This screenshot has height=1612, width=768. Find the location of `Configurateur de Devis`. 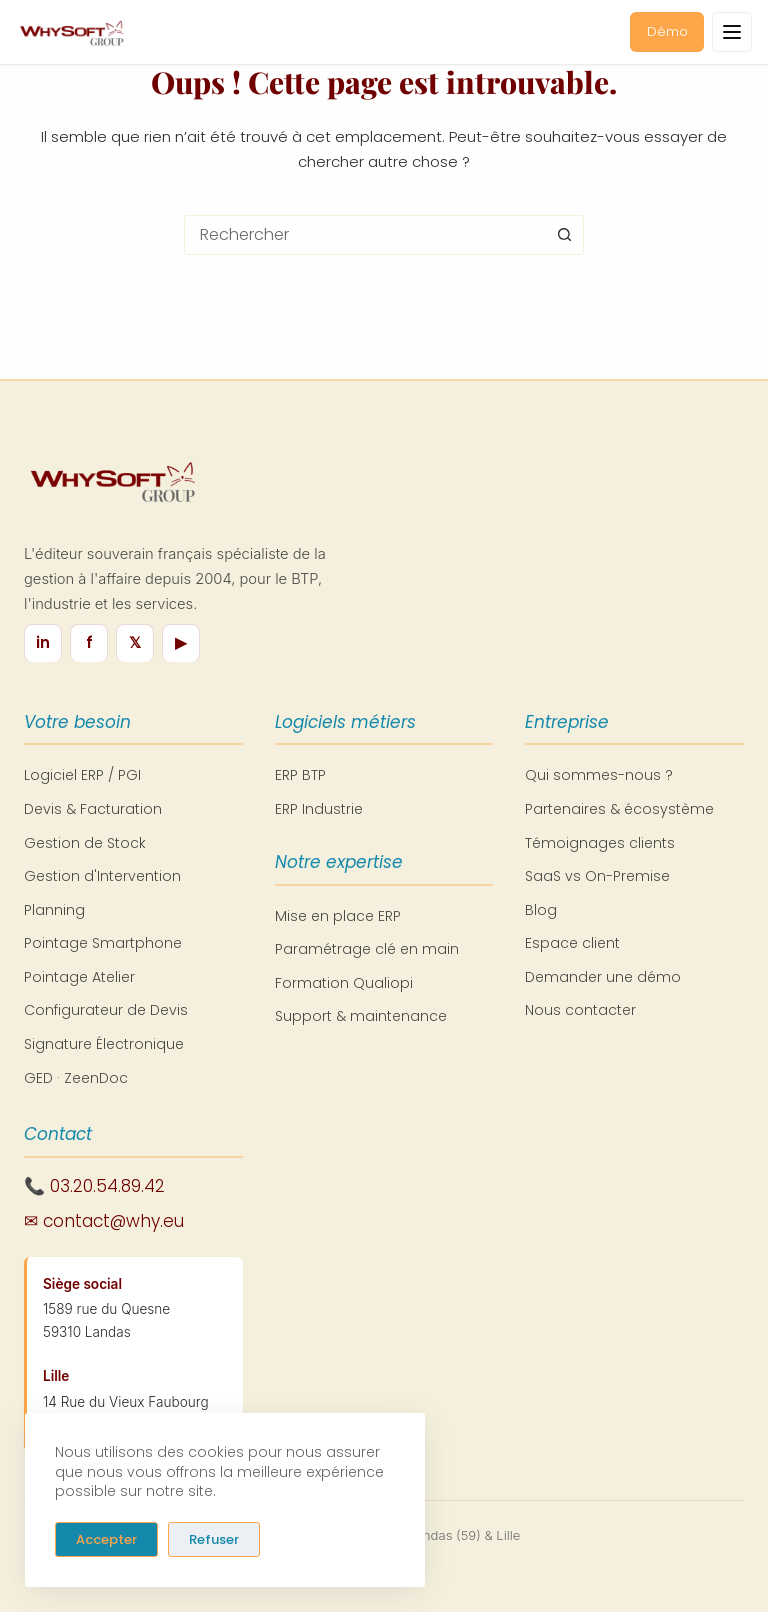

Configurateur de Devis is located at coordinates (106, 1010).